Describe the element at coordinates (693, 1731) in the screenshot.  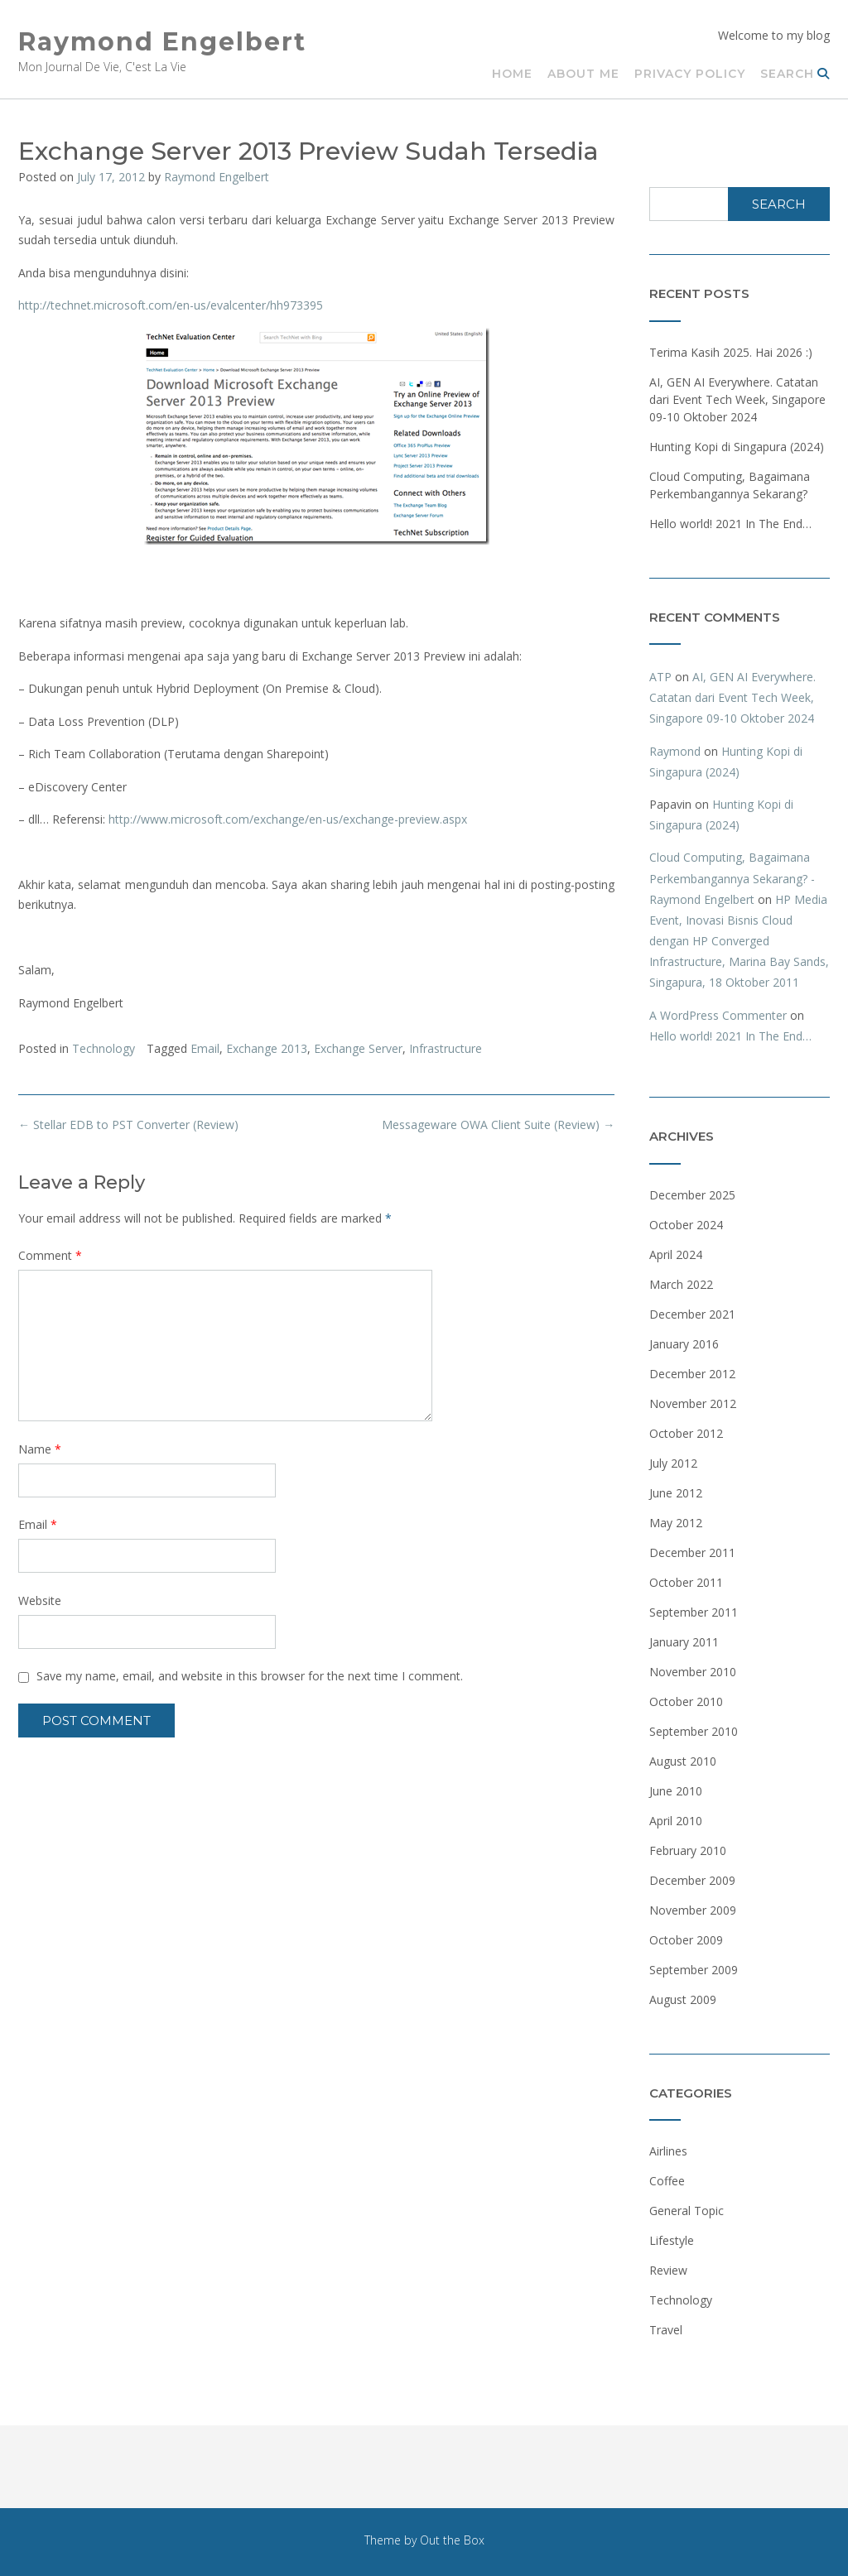
I see `September 2010` at that location.